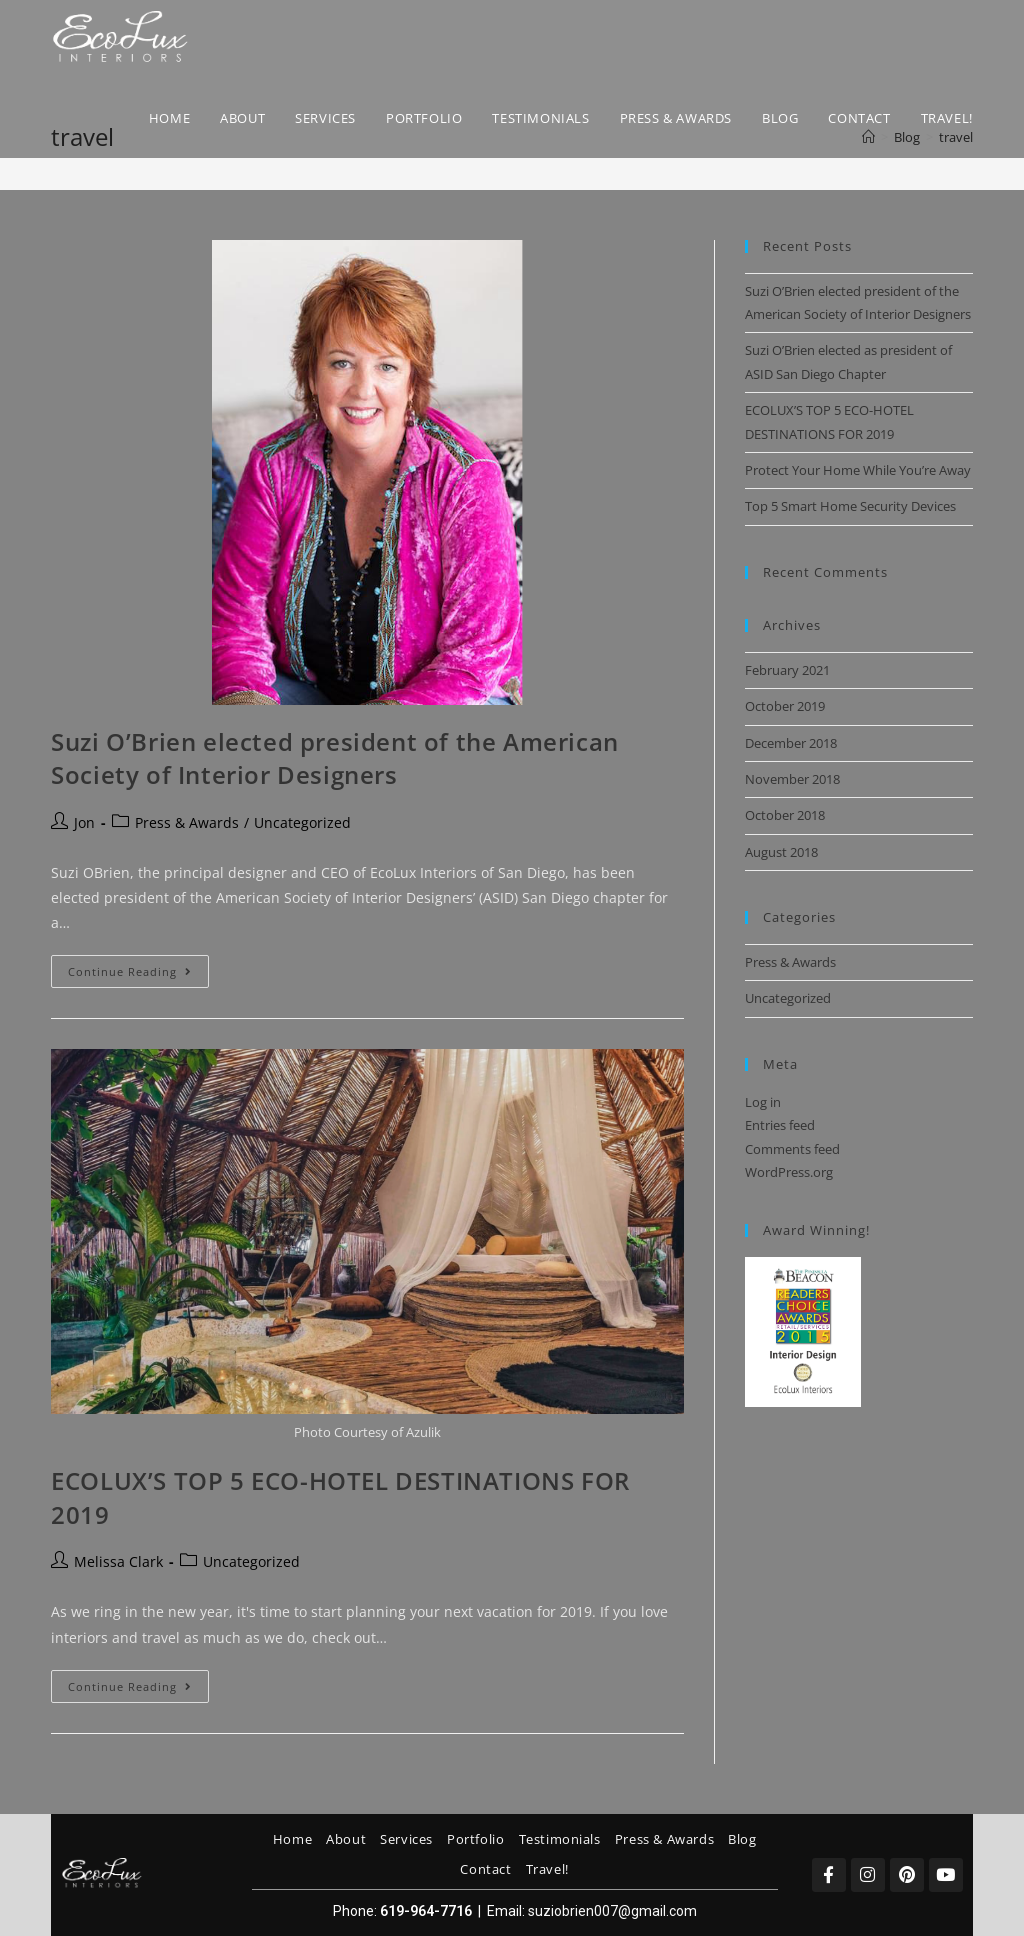 This screenshot has width=1024, height=1936. Describe the element at coordinates (785, 815) in the screenshot. I see `October 2018` at that location.